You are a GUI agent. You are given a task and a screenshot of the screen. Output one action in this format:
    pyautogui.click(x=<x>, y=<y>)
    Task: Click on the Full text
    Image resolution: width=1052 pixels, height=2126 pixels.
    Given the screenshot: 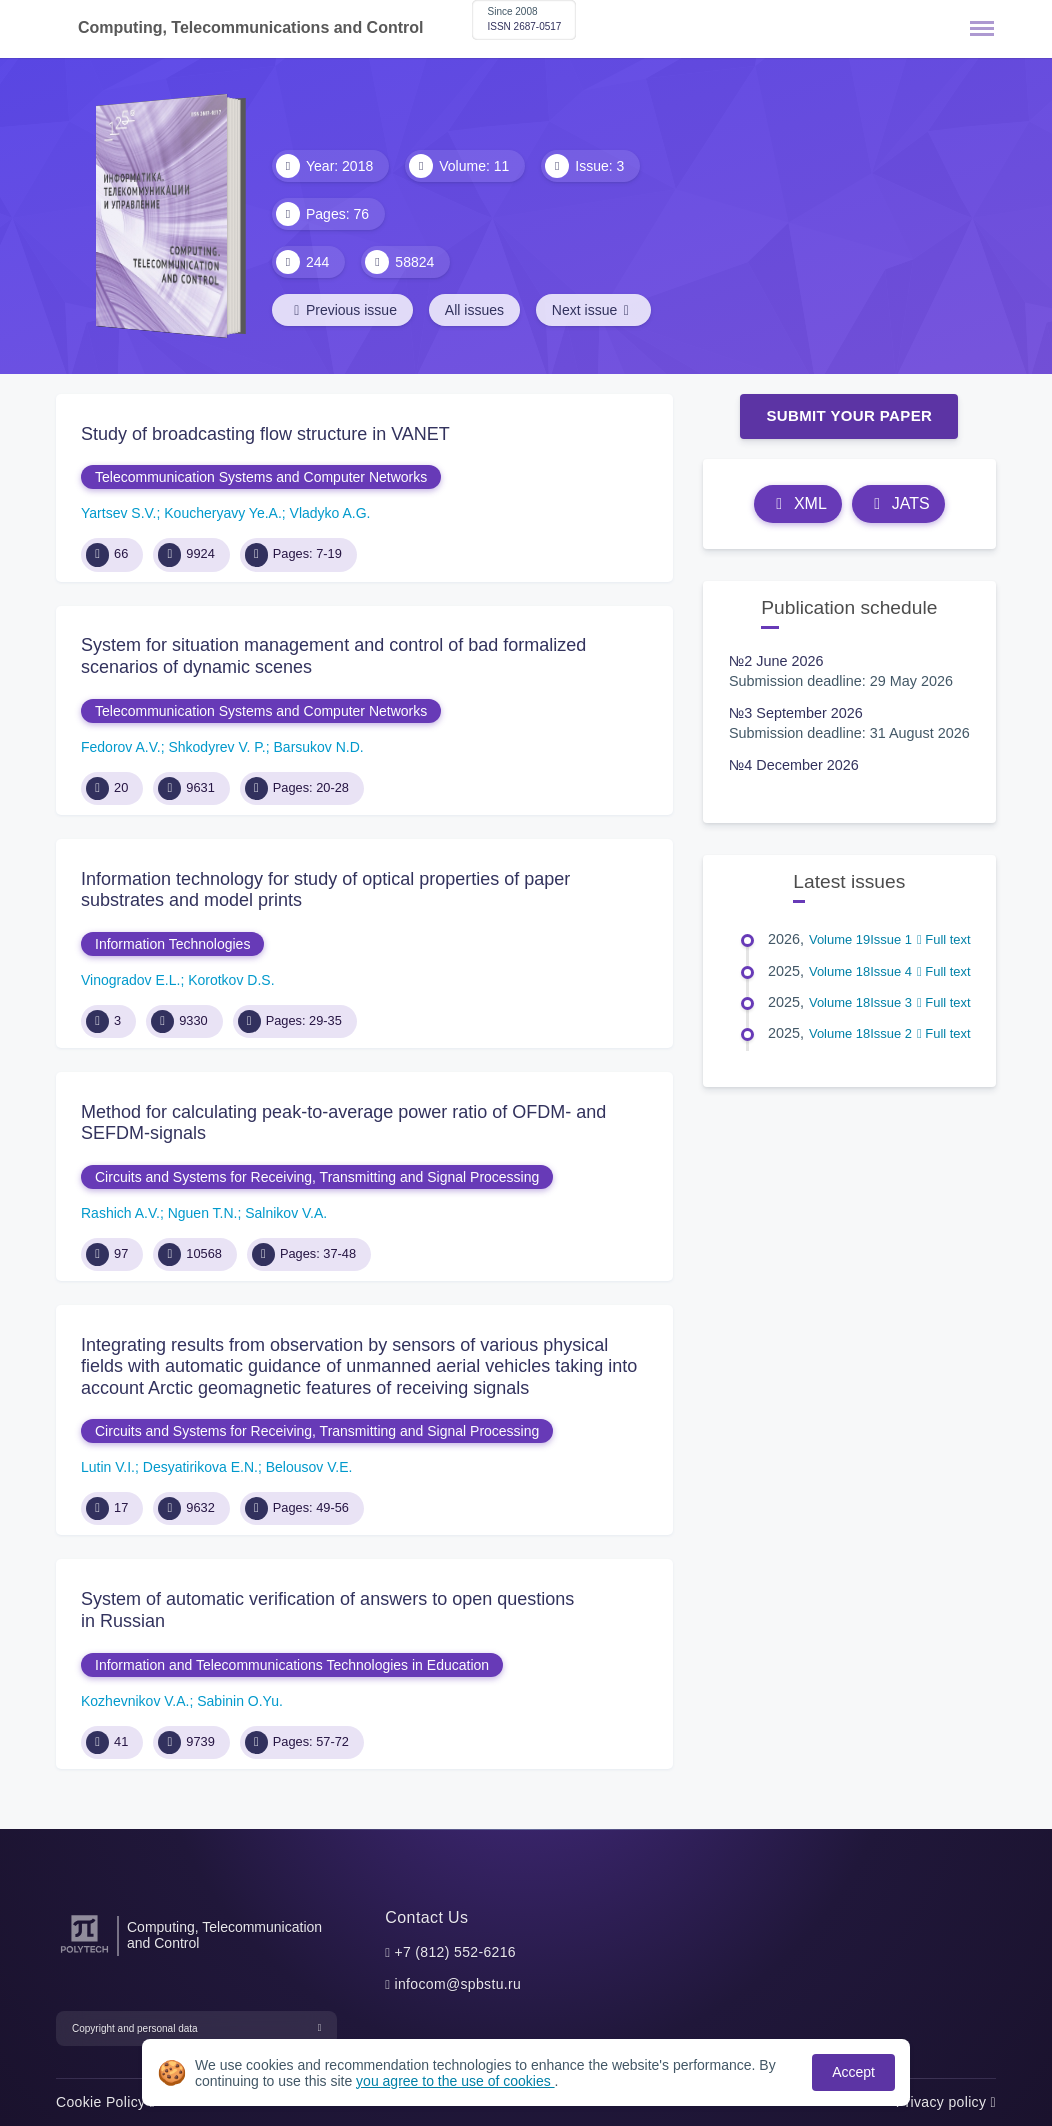 What is the action you would take?
    pyautogui.click(x=944, y=939)
    